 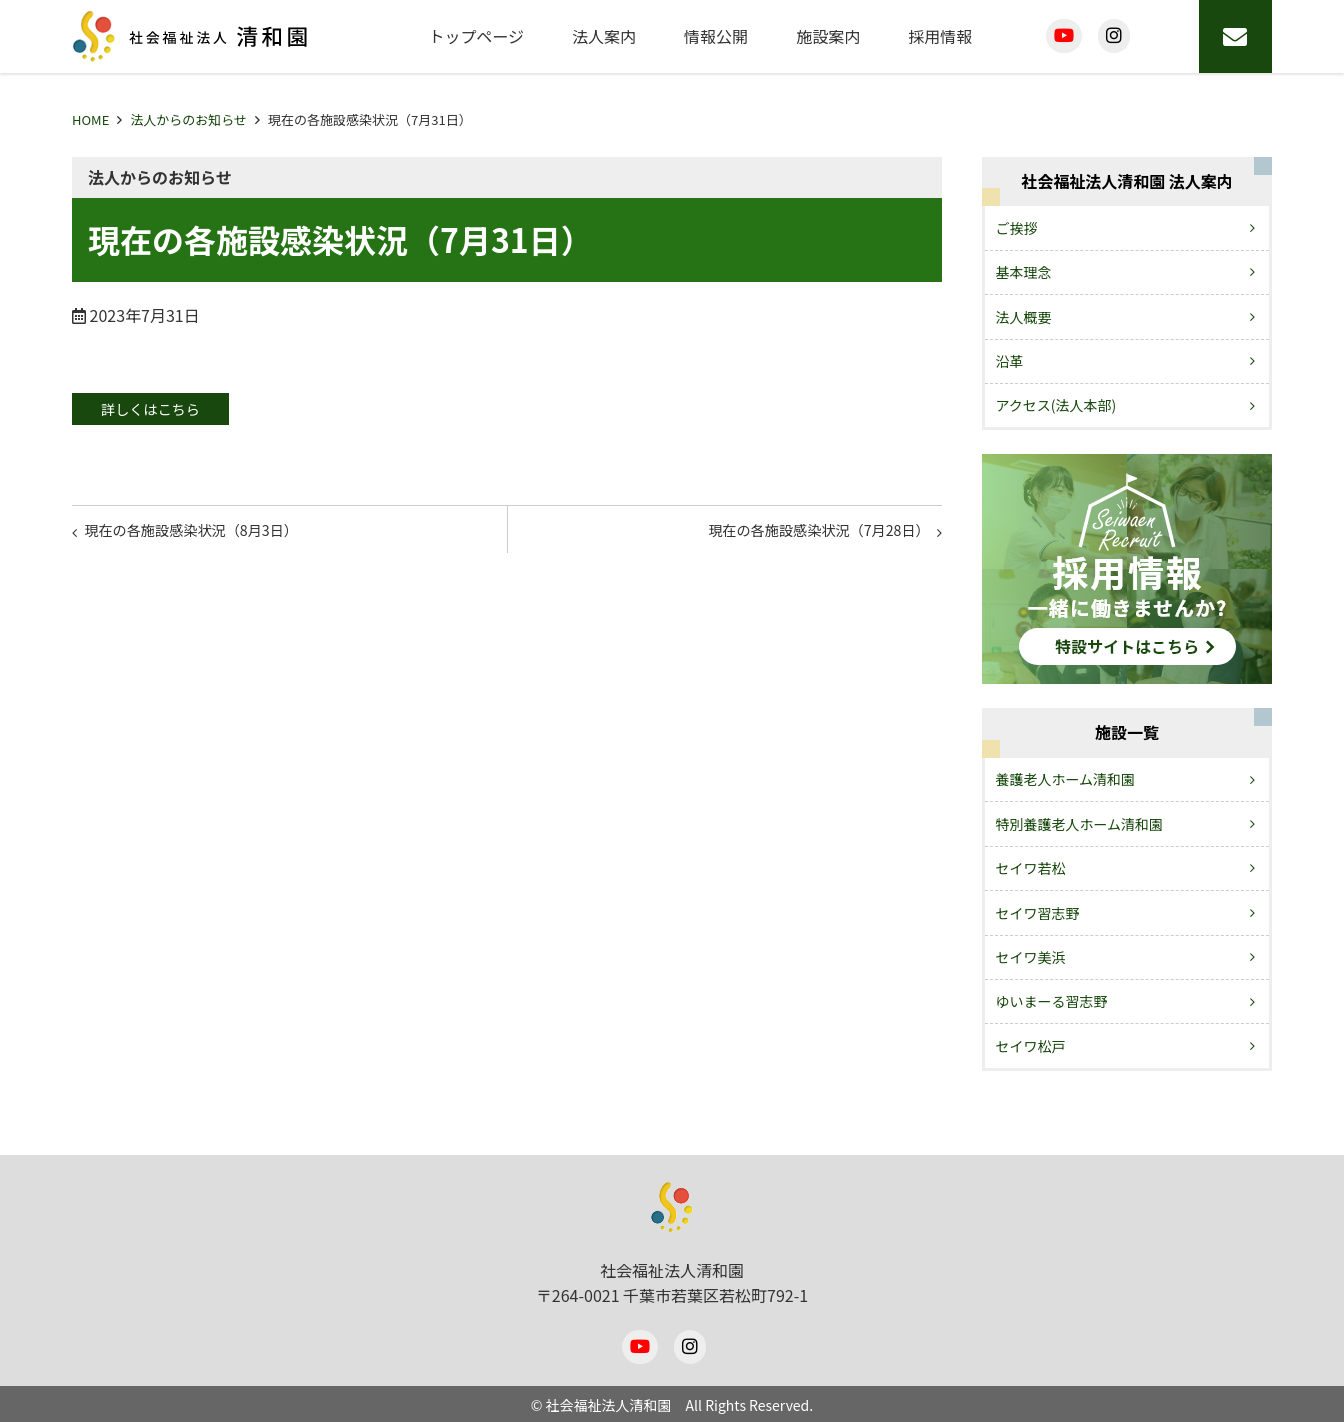 I want to click on トップページ, so click(x=476, y=36).